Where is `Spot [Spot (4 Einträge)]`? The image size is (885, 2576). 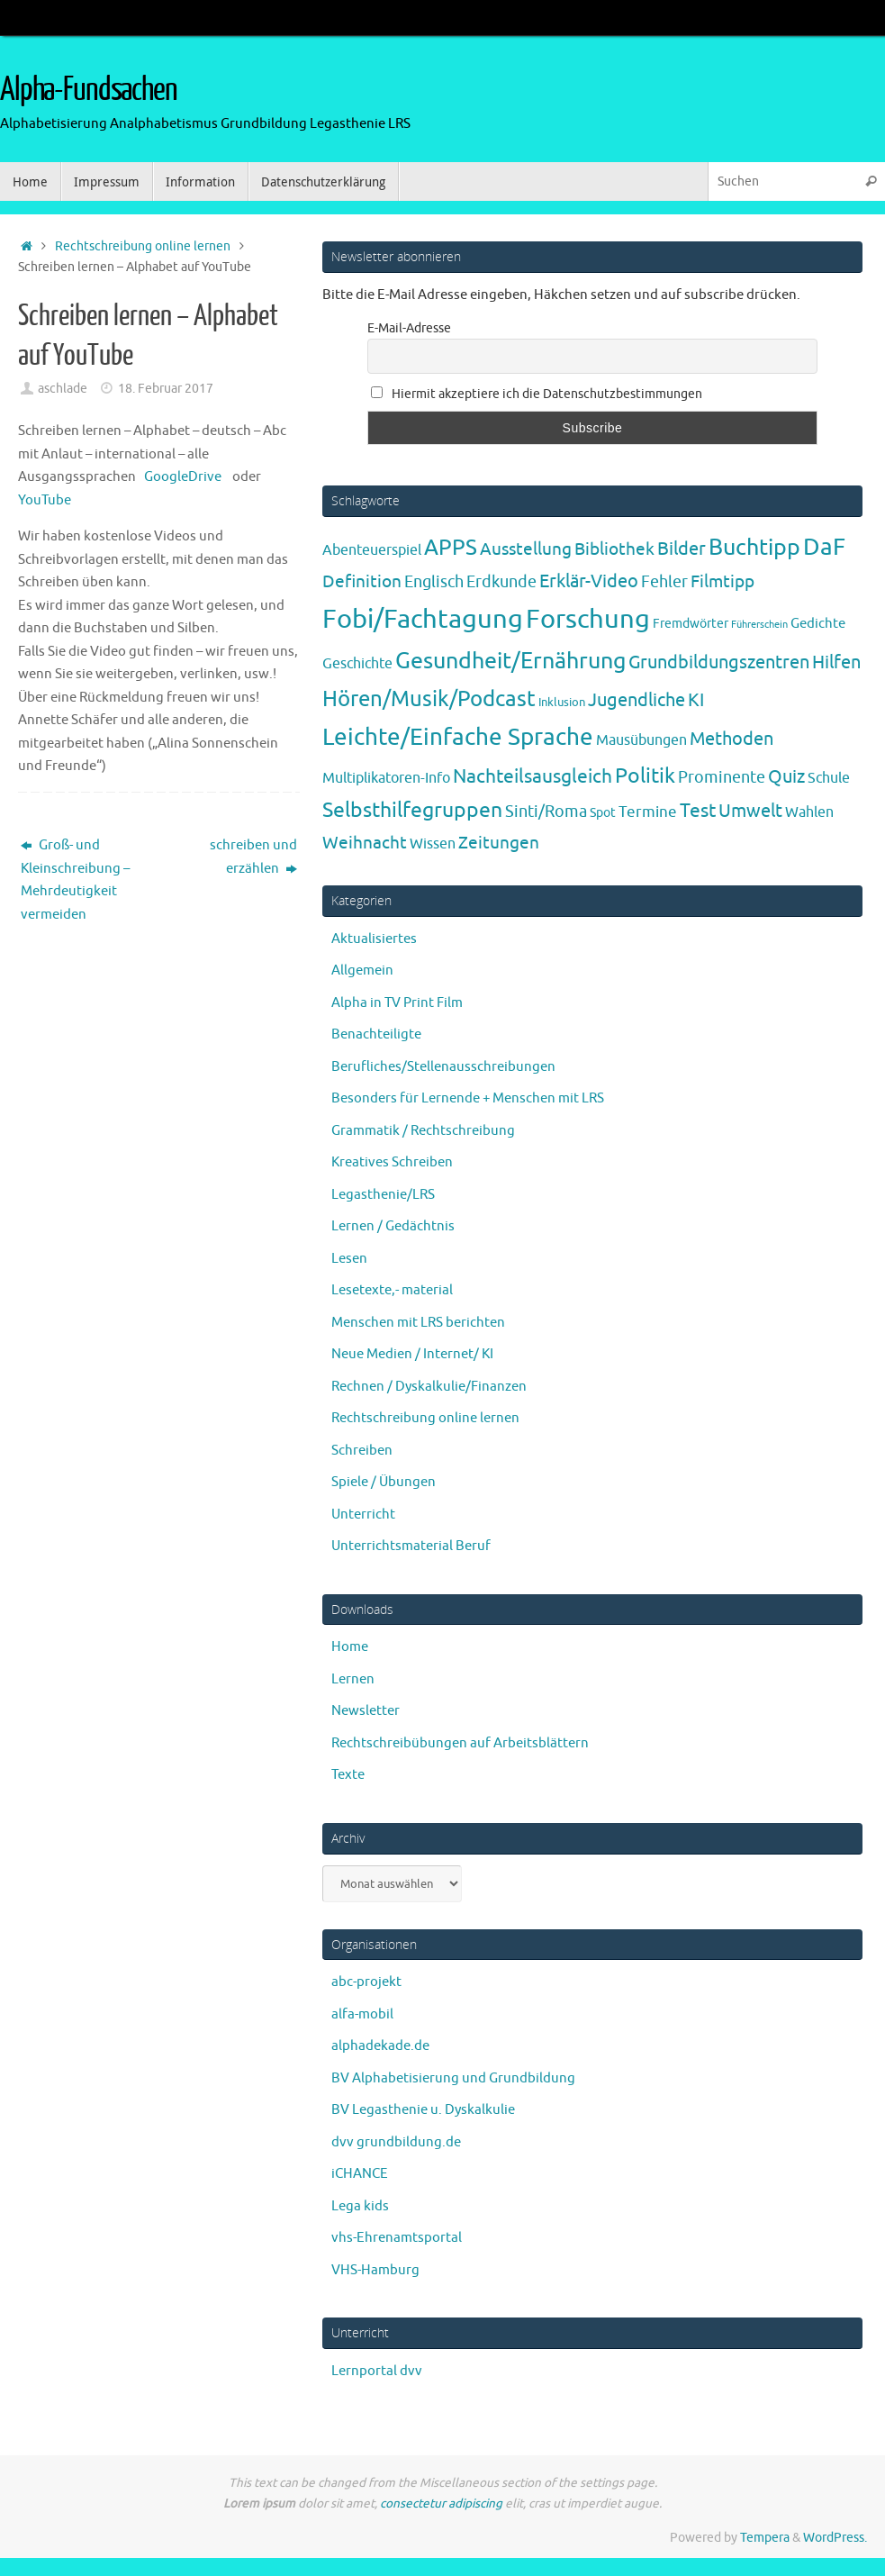 Spot [Spot (4 Einträge)] is located at coordinates (603, 812).